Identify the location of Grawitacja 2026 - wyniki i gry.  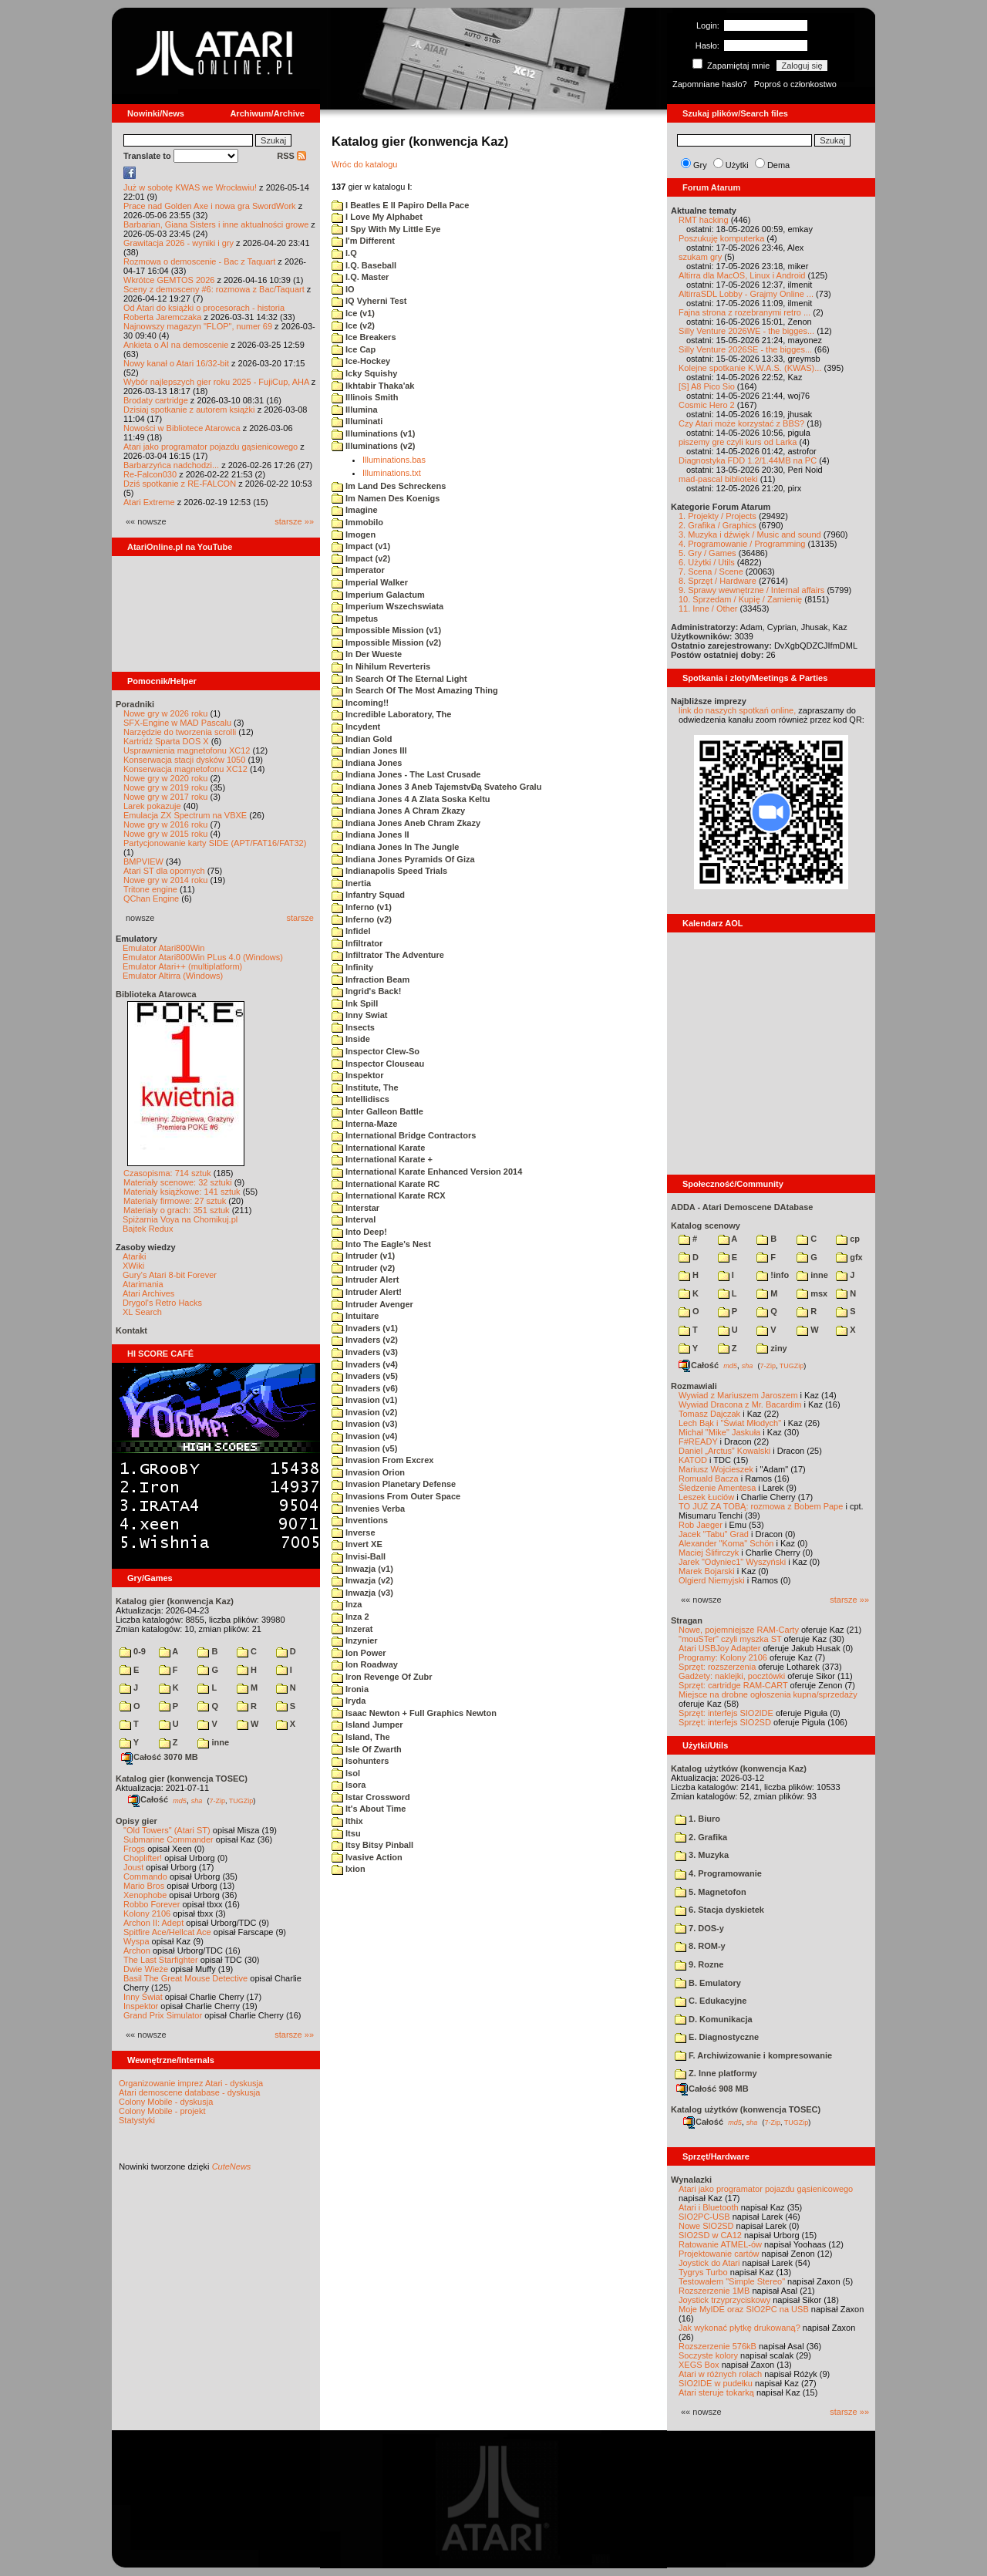
(178, 243).